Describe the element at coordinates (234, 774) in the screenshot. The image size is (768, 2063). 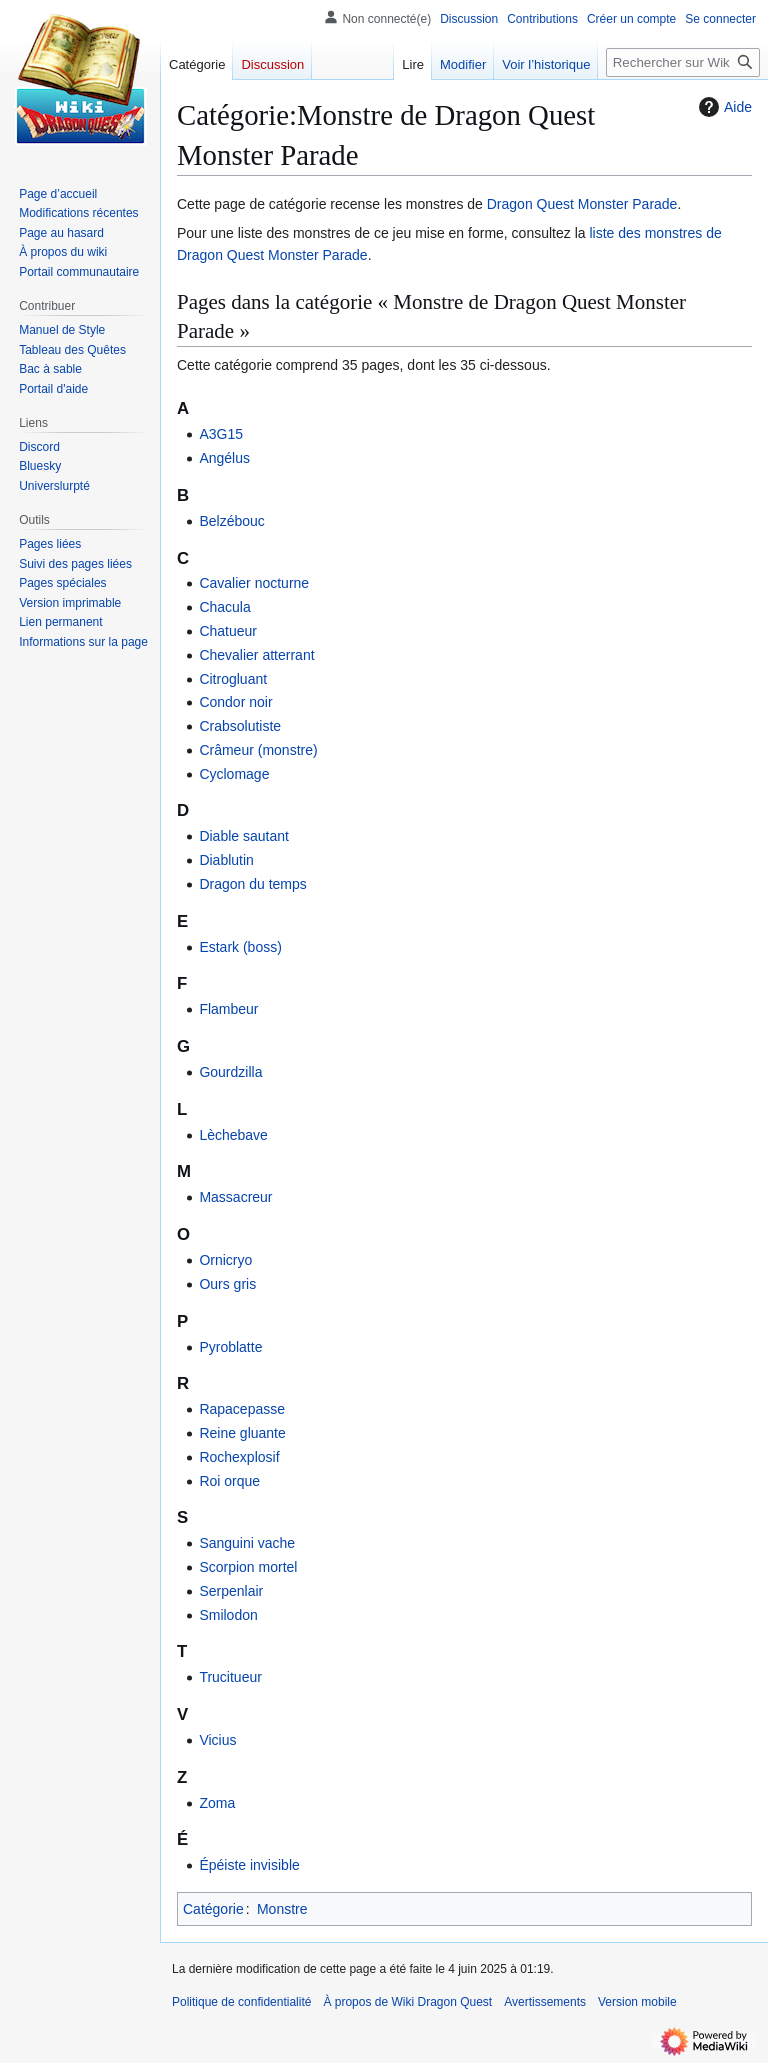
I see `Cyclomage` at that location.